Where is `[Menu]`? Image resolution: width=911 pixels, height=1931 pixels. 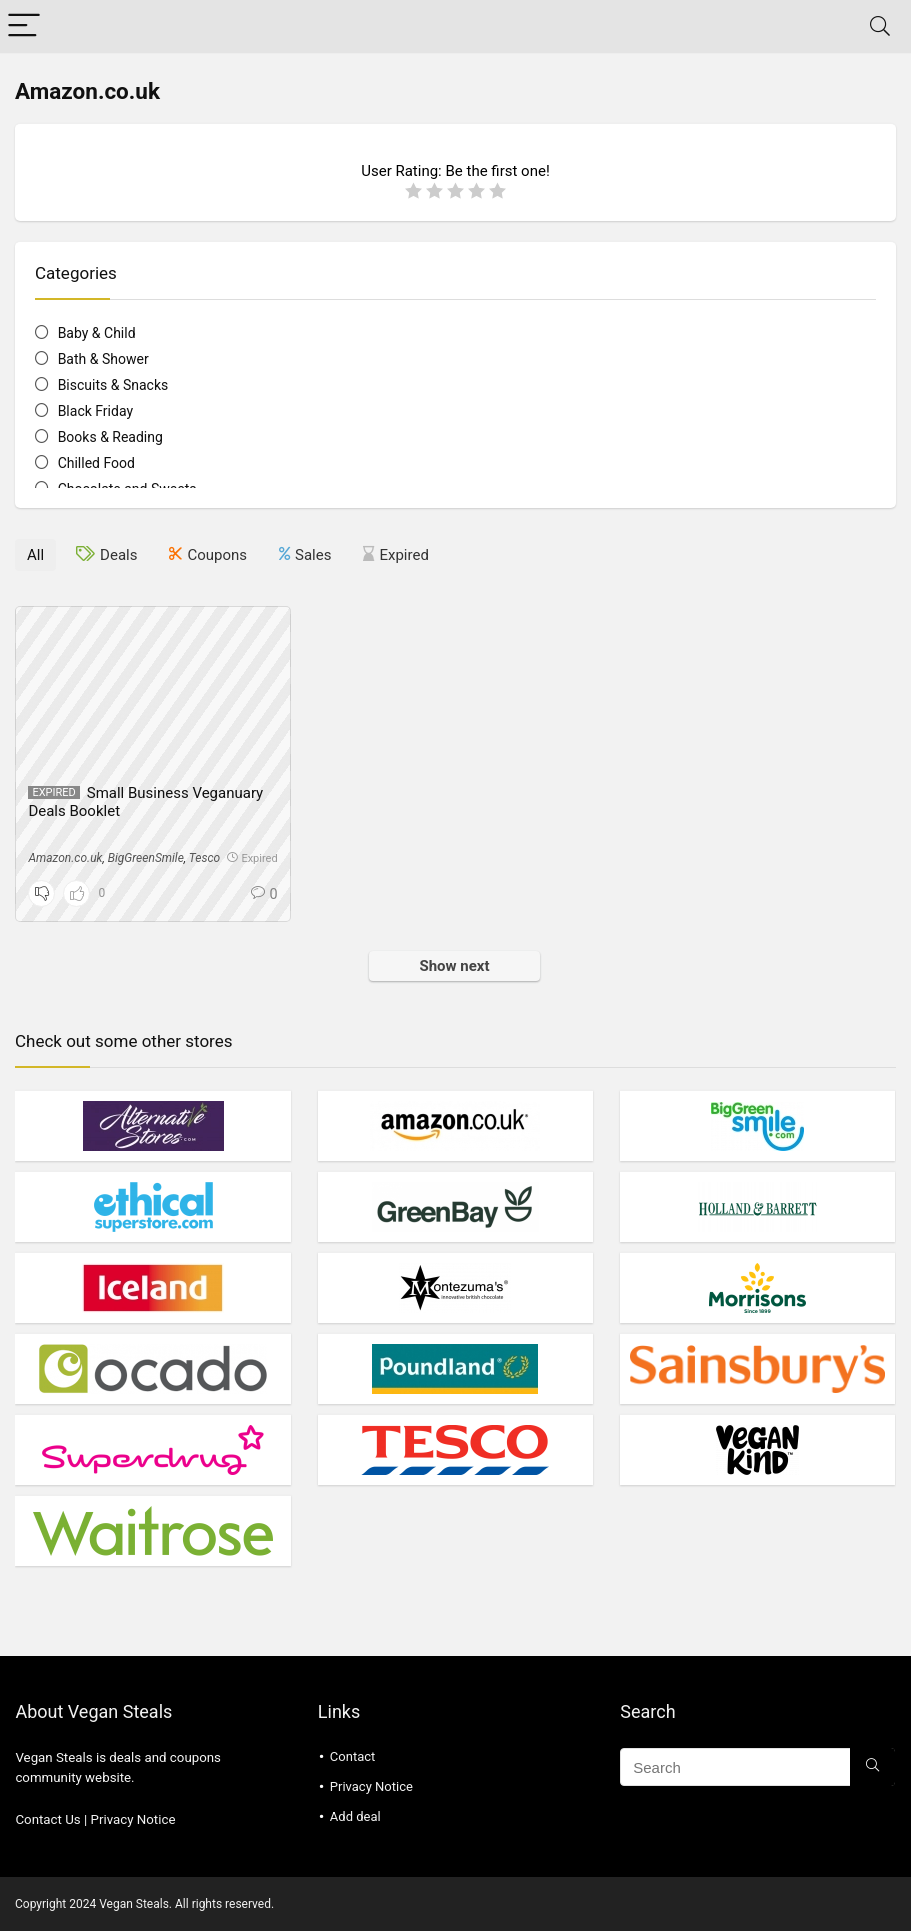 [Menu] is located at coordinates (24, 26).